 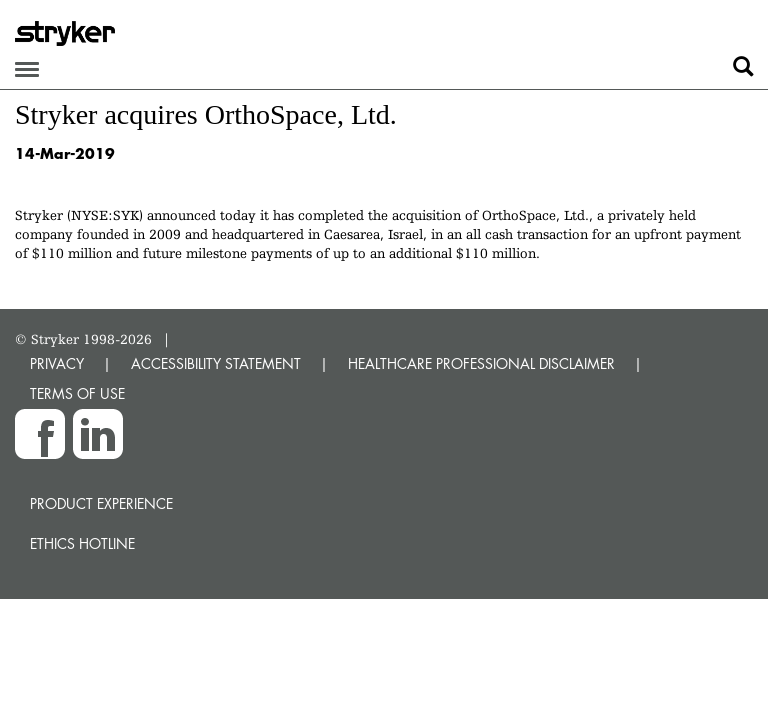 I want to click on HEALTHCARE PROFESSIONAL DISCLAIMER, so click(x=481, y=363).